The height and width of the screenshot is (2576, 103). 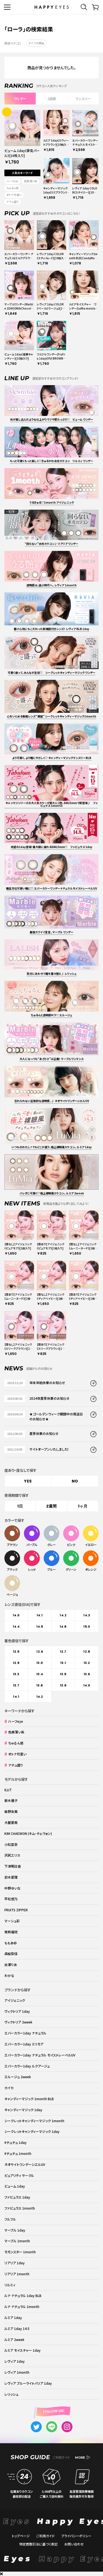 I want to click on 13.4, so click(x=39, y=1674).